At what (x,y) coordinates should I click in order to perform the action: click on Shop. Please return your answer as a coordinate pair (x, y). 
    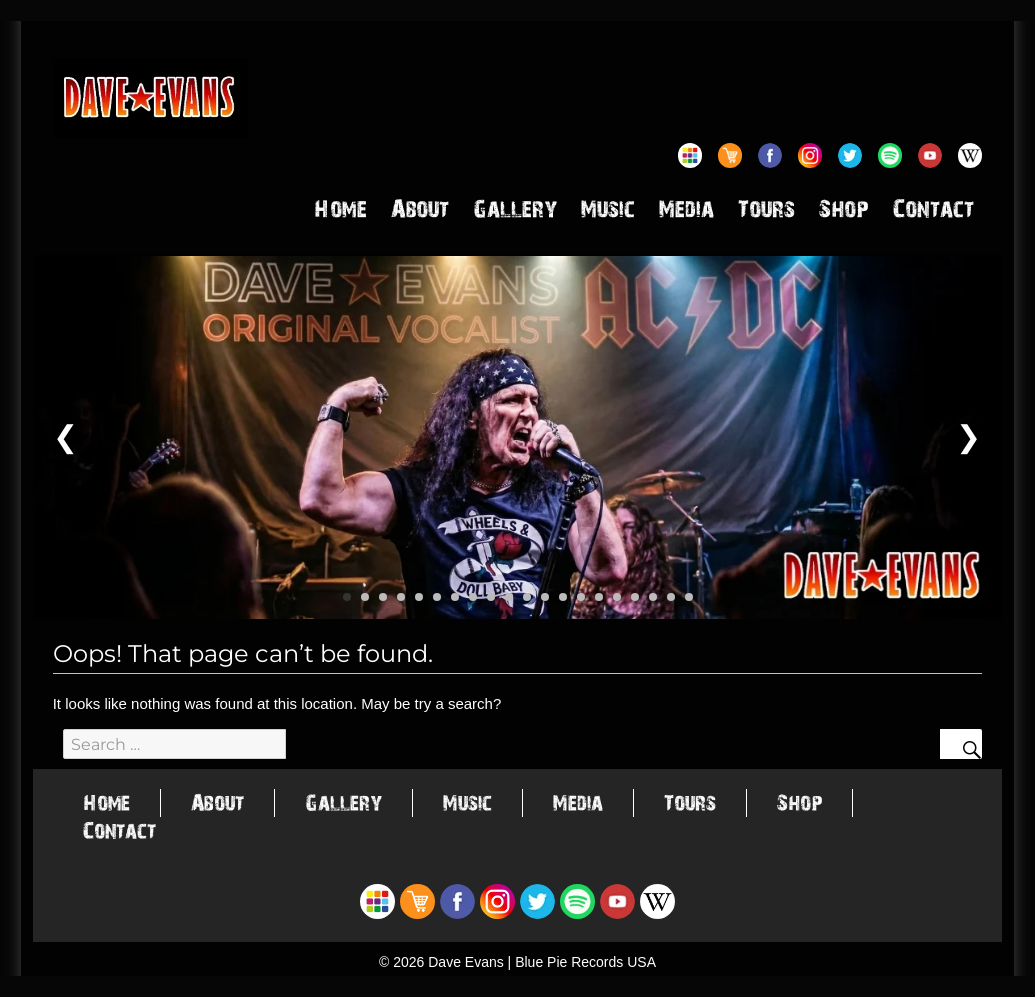
    Looking at the image, I should click on (844, 213).